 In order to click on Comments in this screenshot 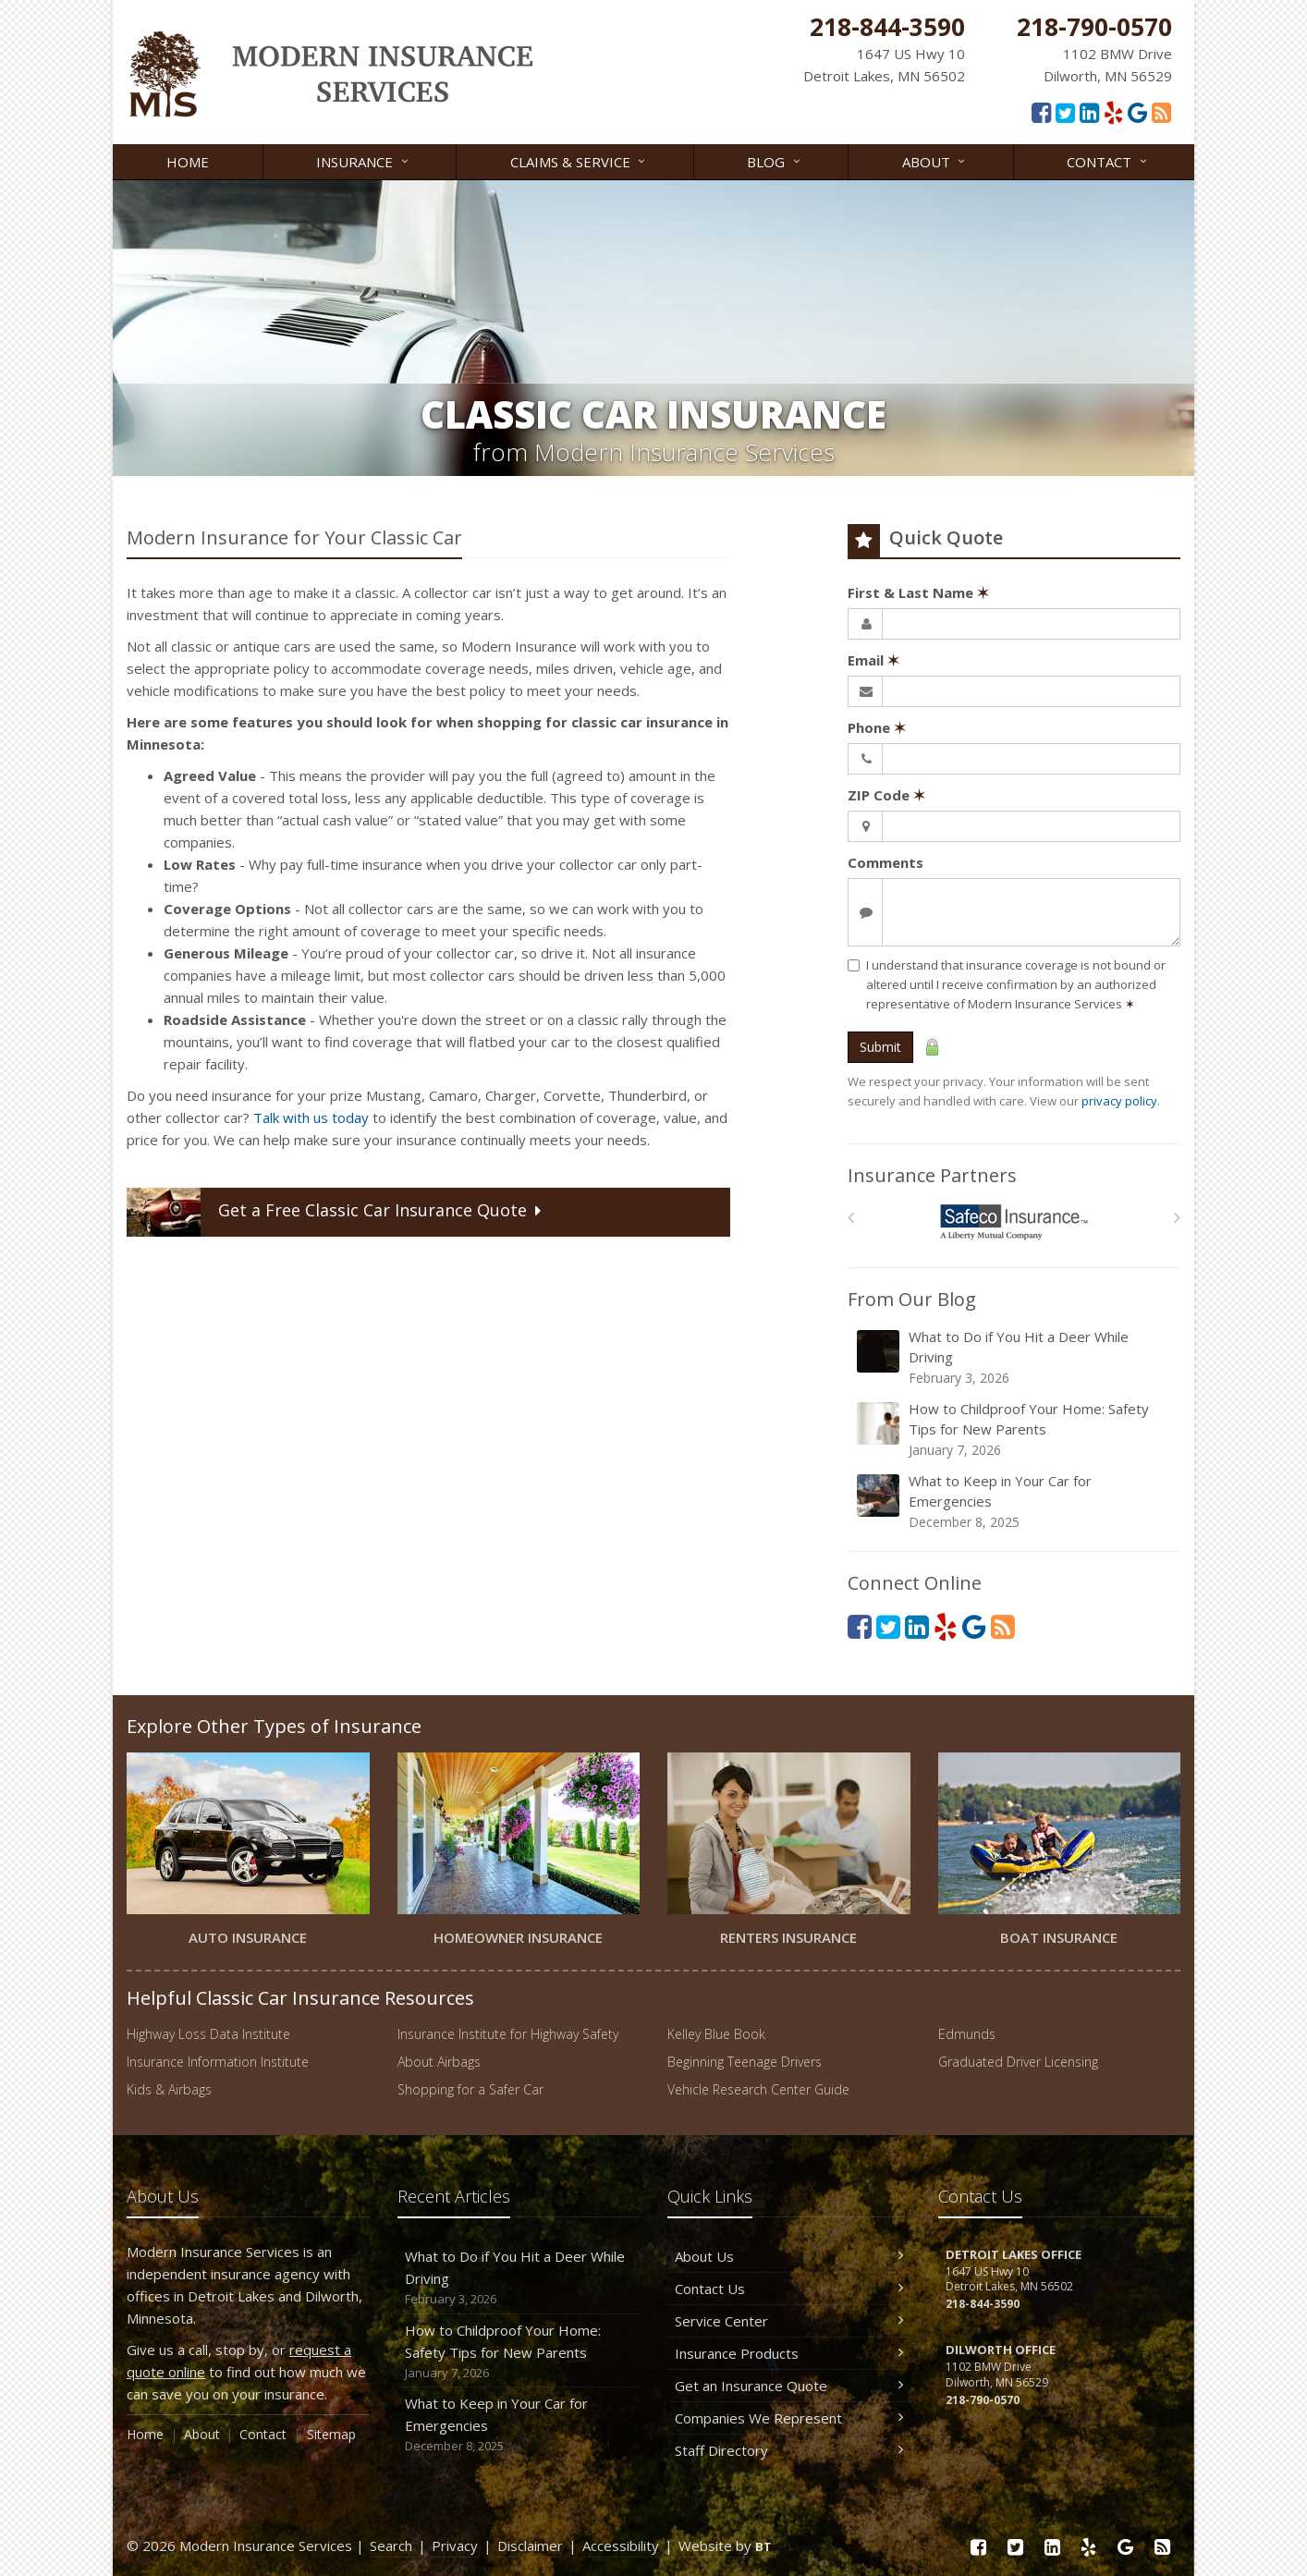, I will do `click(885, 862)`.